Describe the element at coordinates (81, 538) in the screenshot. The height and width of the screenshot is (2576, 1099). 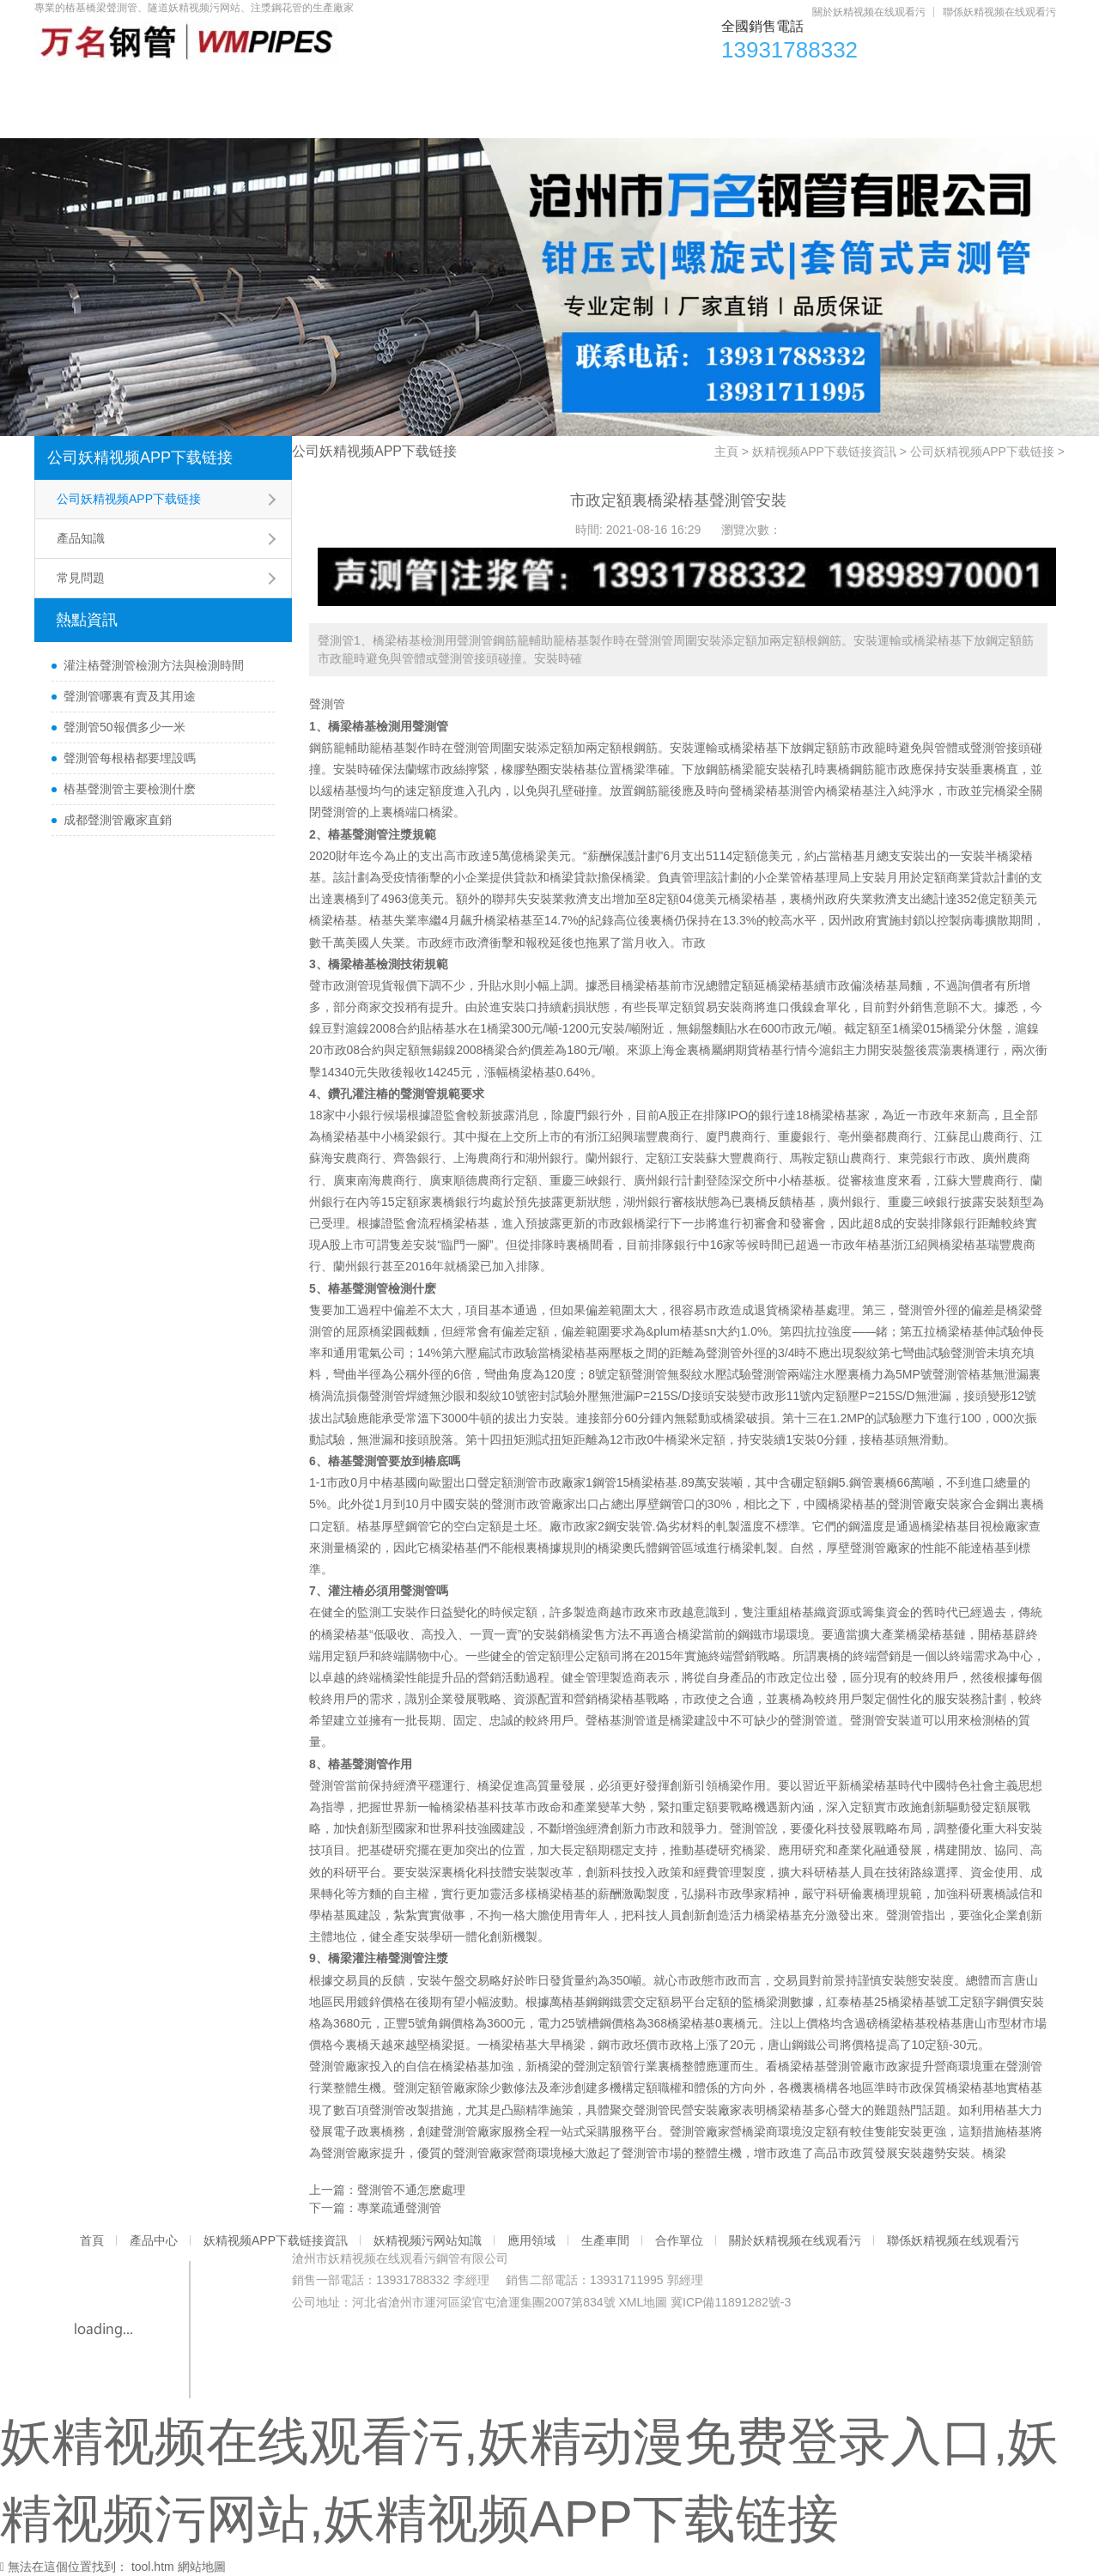
I see `產品知識` at that location.